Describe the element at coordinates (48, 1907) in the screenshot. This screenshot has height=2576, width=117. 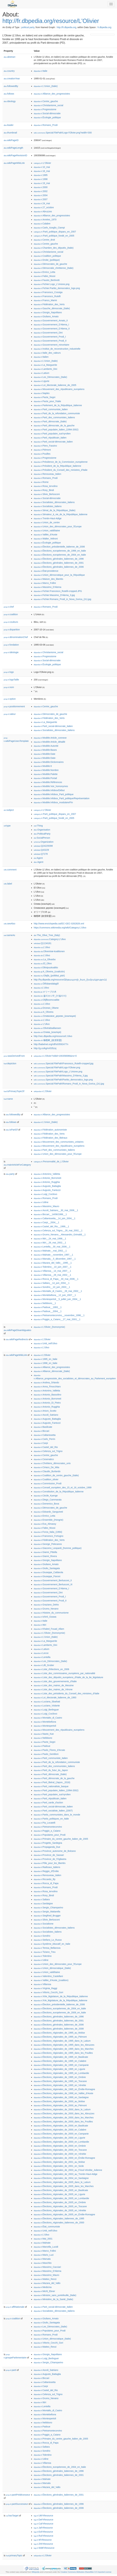
I see `:Sergio_Chiamparino` at that location.